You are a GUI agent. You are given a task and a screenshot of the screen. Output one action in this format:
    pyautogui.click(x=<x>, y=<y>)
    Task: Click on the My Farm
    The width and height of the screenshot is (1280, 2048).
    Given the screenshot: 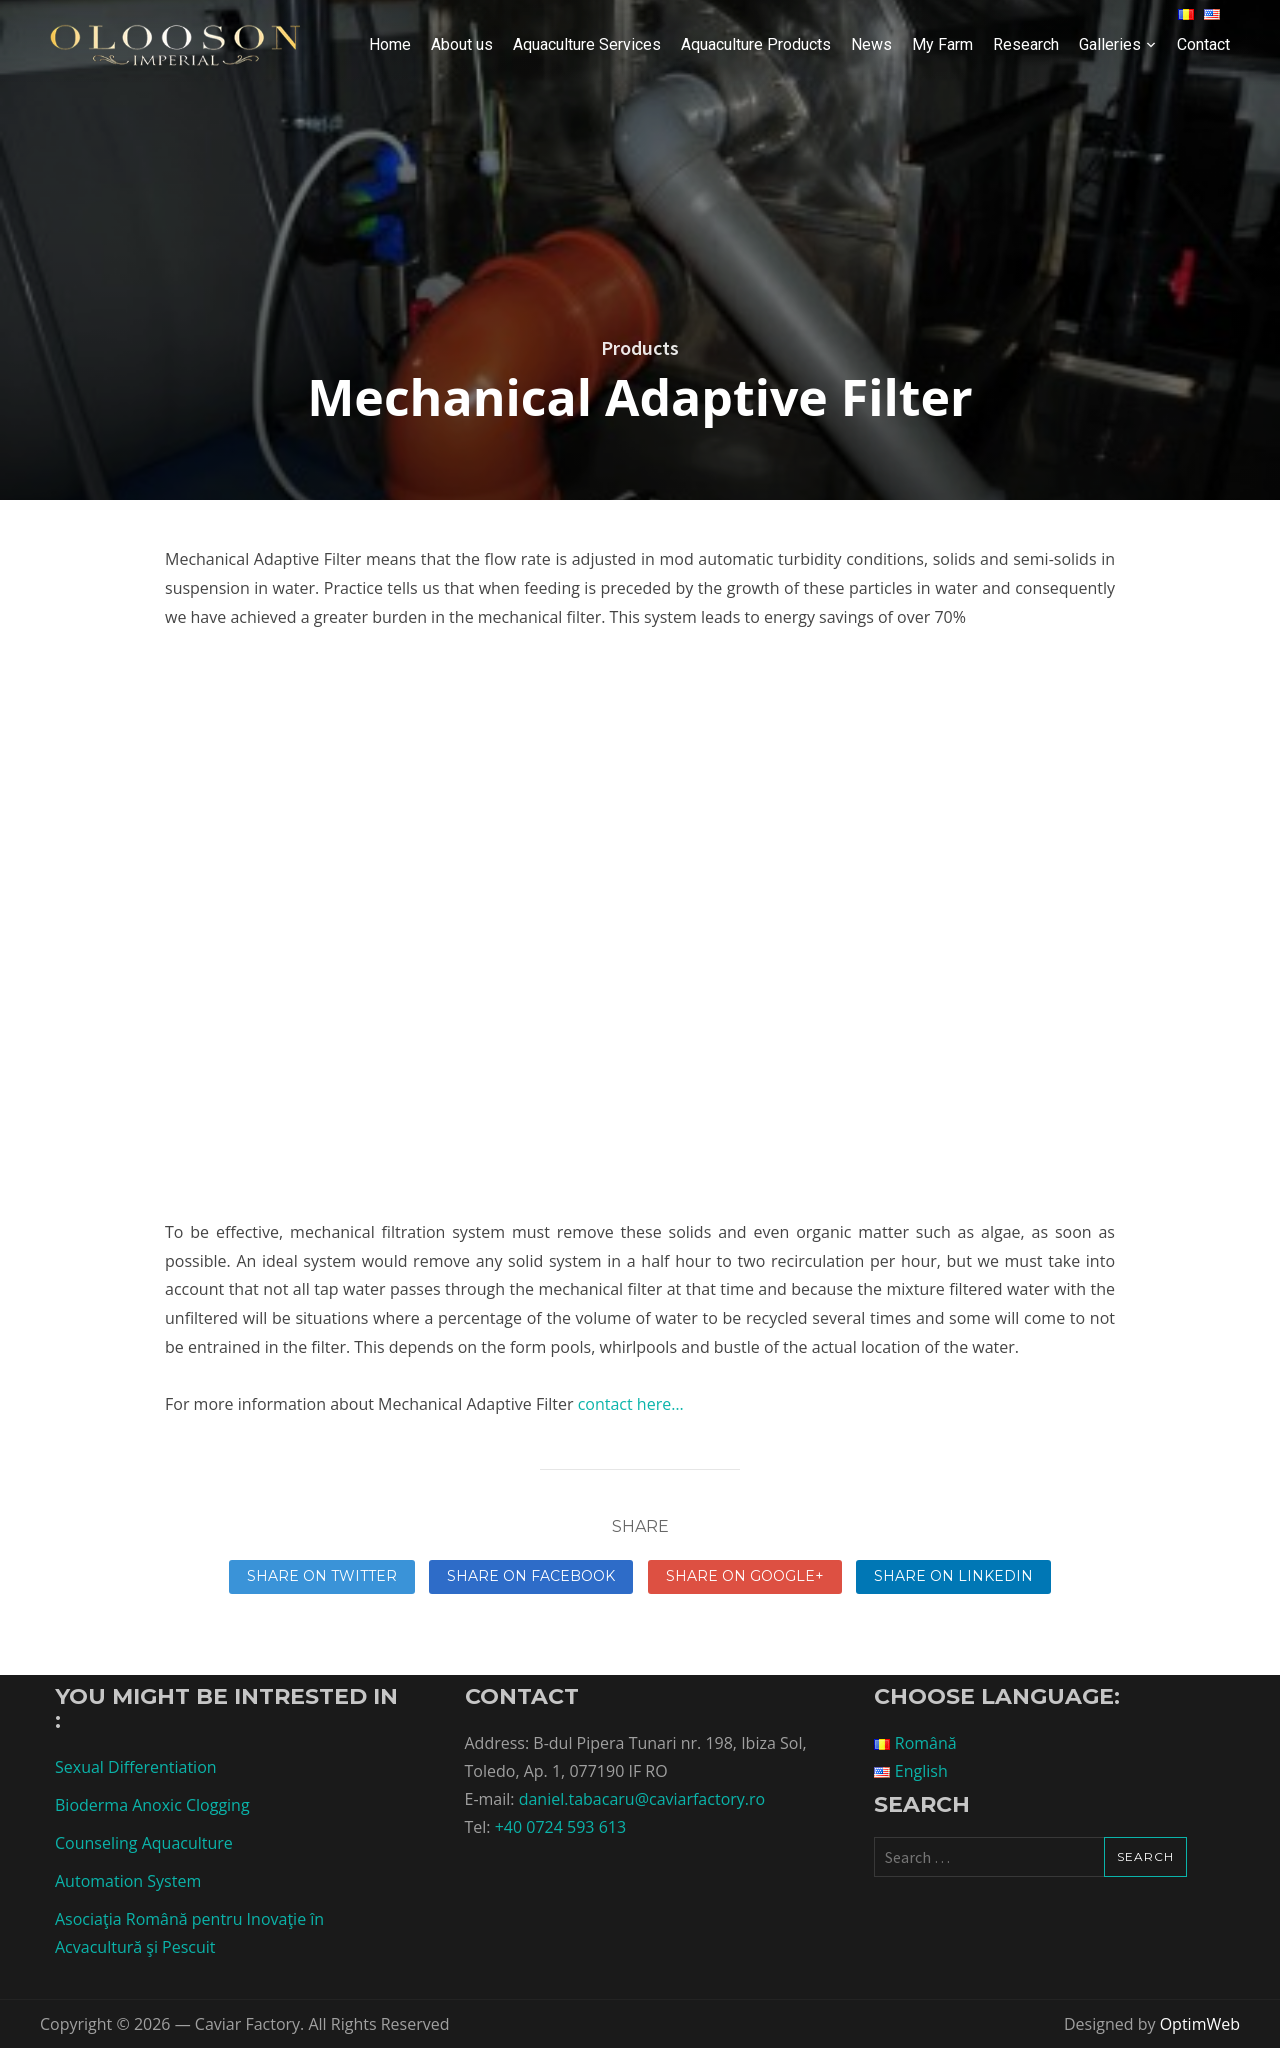 What is the action you would take?
    pyautogui.click(x=942, y=44)
    